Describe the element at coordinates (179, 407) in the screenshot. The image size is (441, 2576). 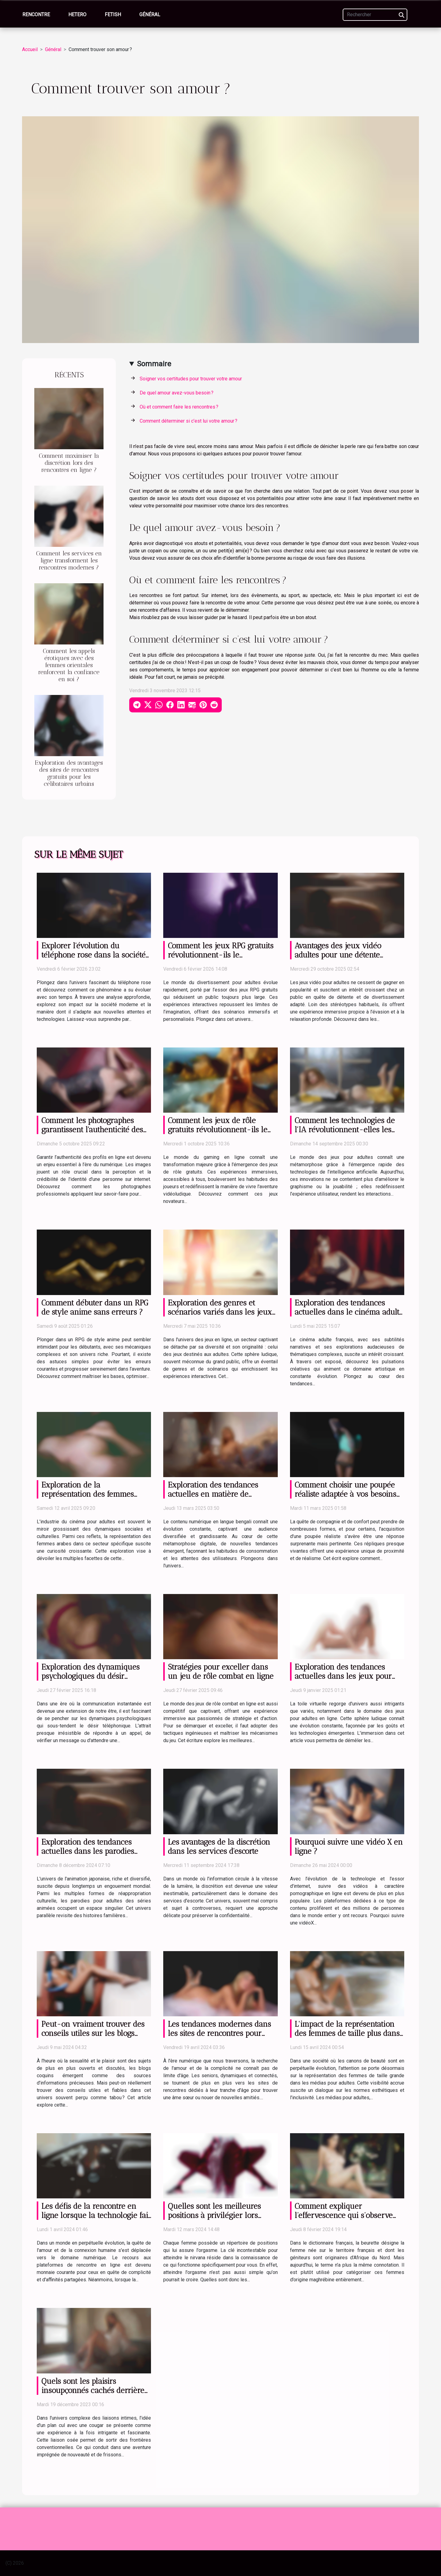
I see `Où et comment faire les rencontres ?` at that location.